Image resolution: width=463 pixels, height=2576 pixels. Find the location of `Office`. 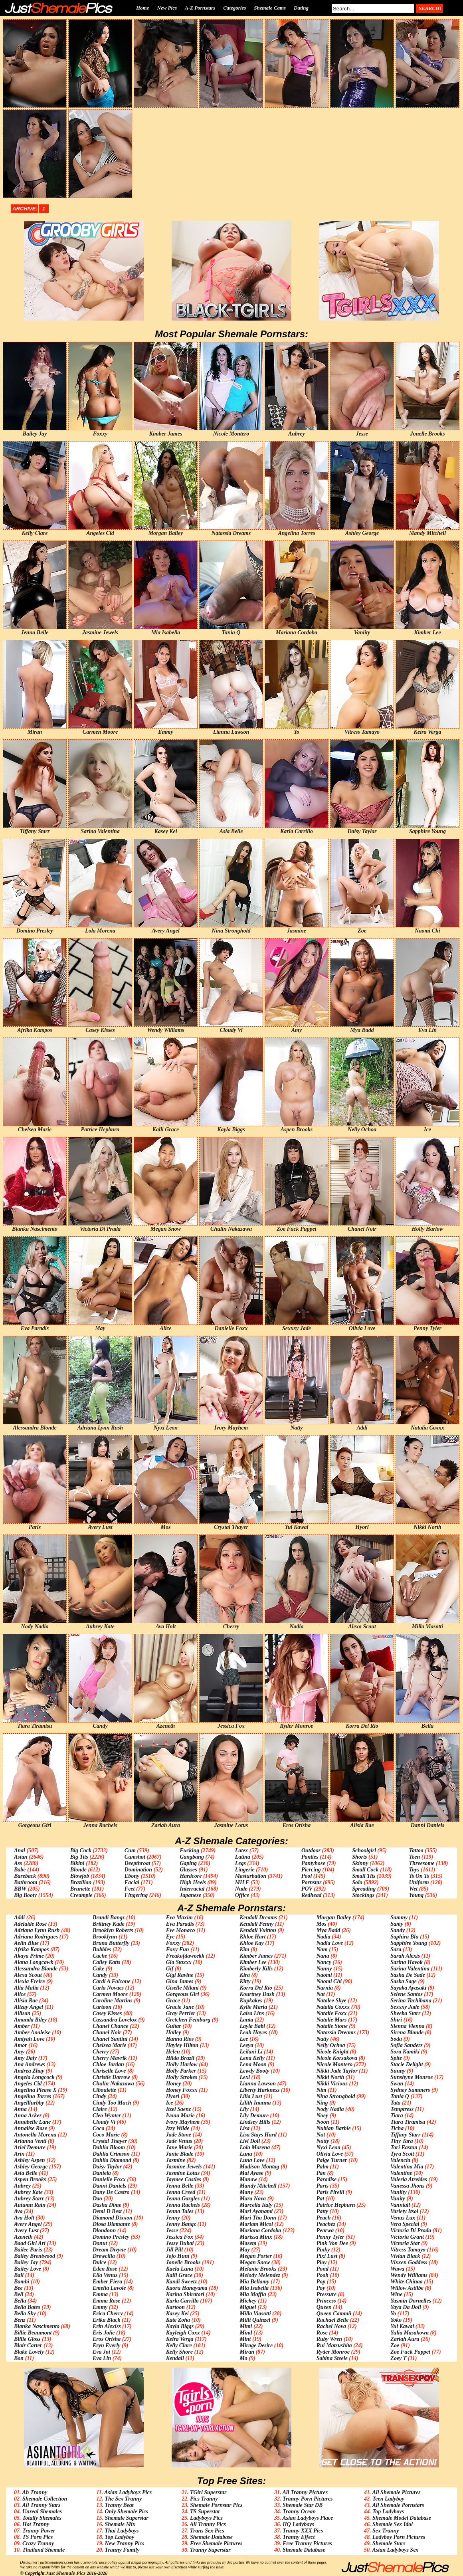

Office is located at coordinates (242, 1895).